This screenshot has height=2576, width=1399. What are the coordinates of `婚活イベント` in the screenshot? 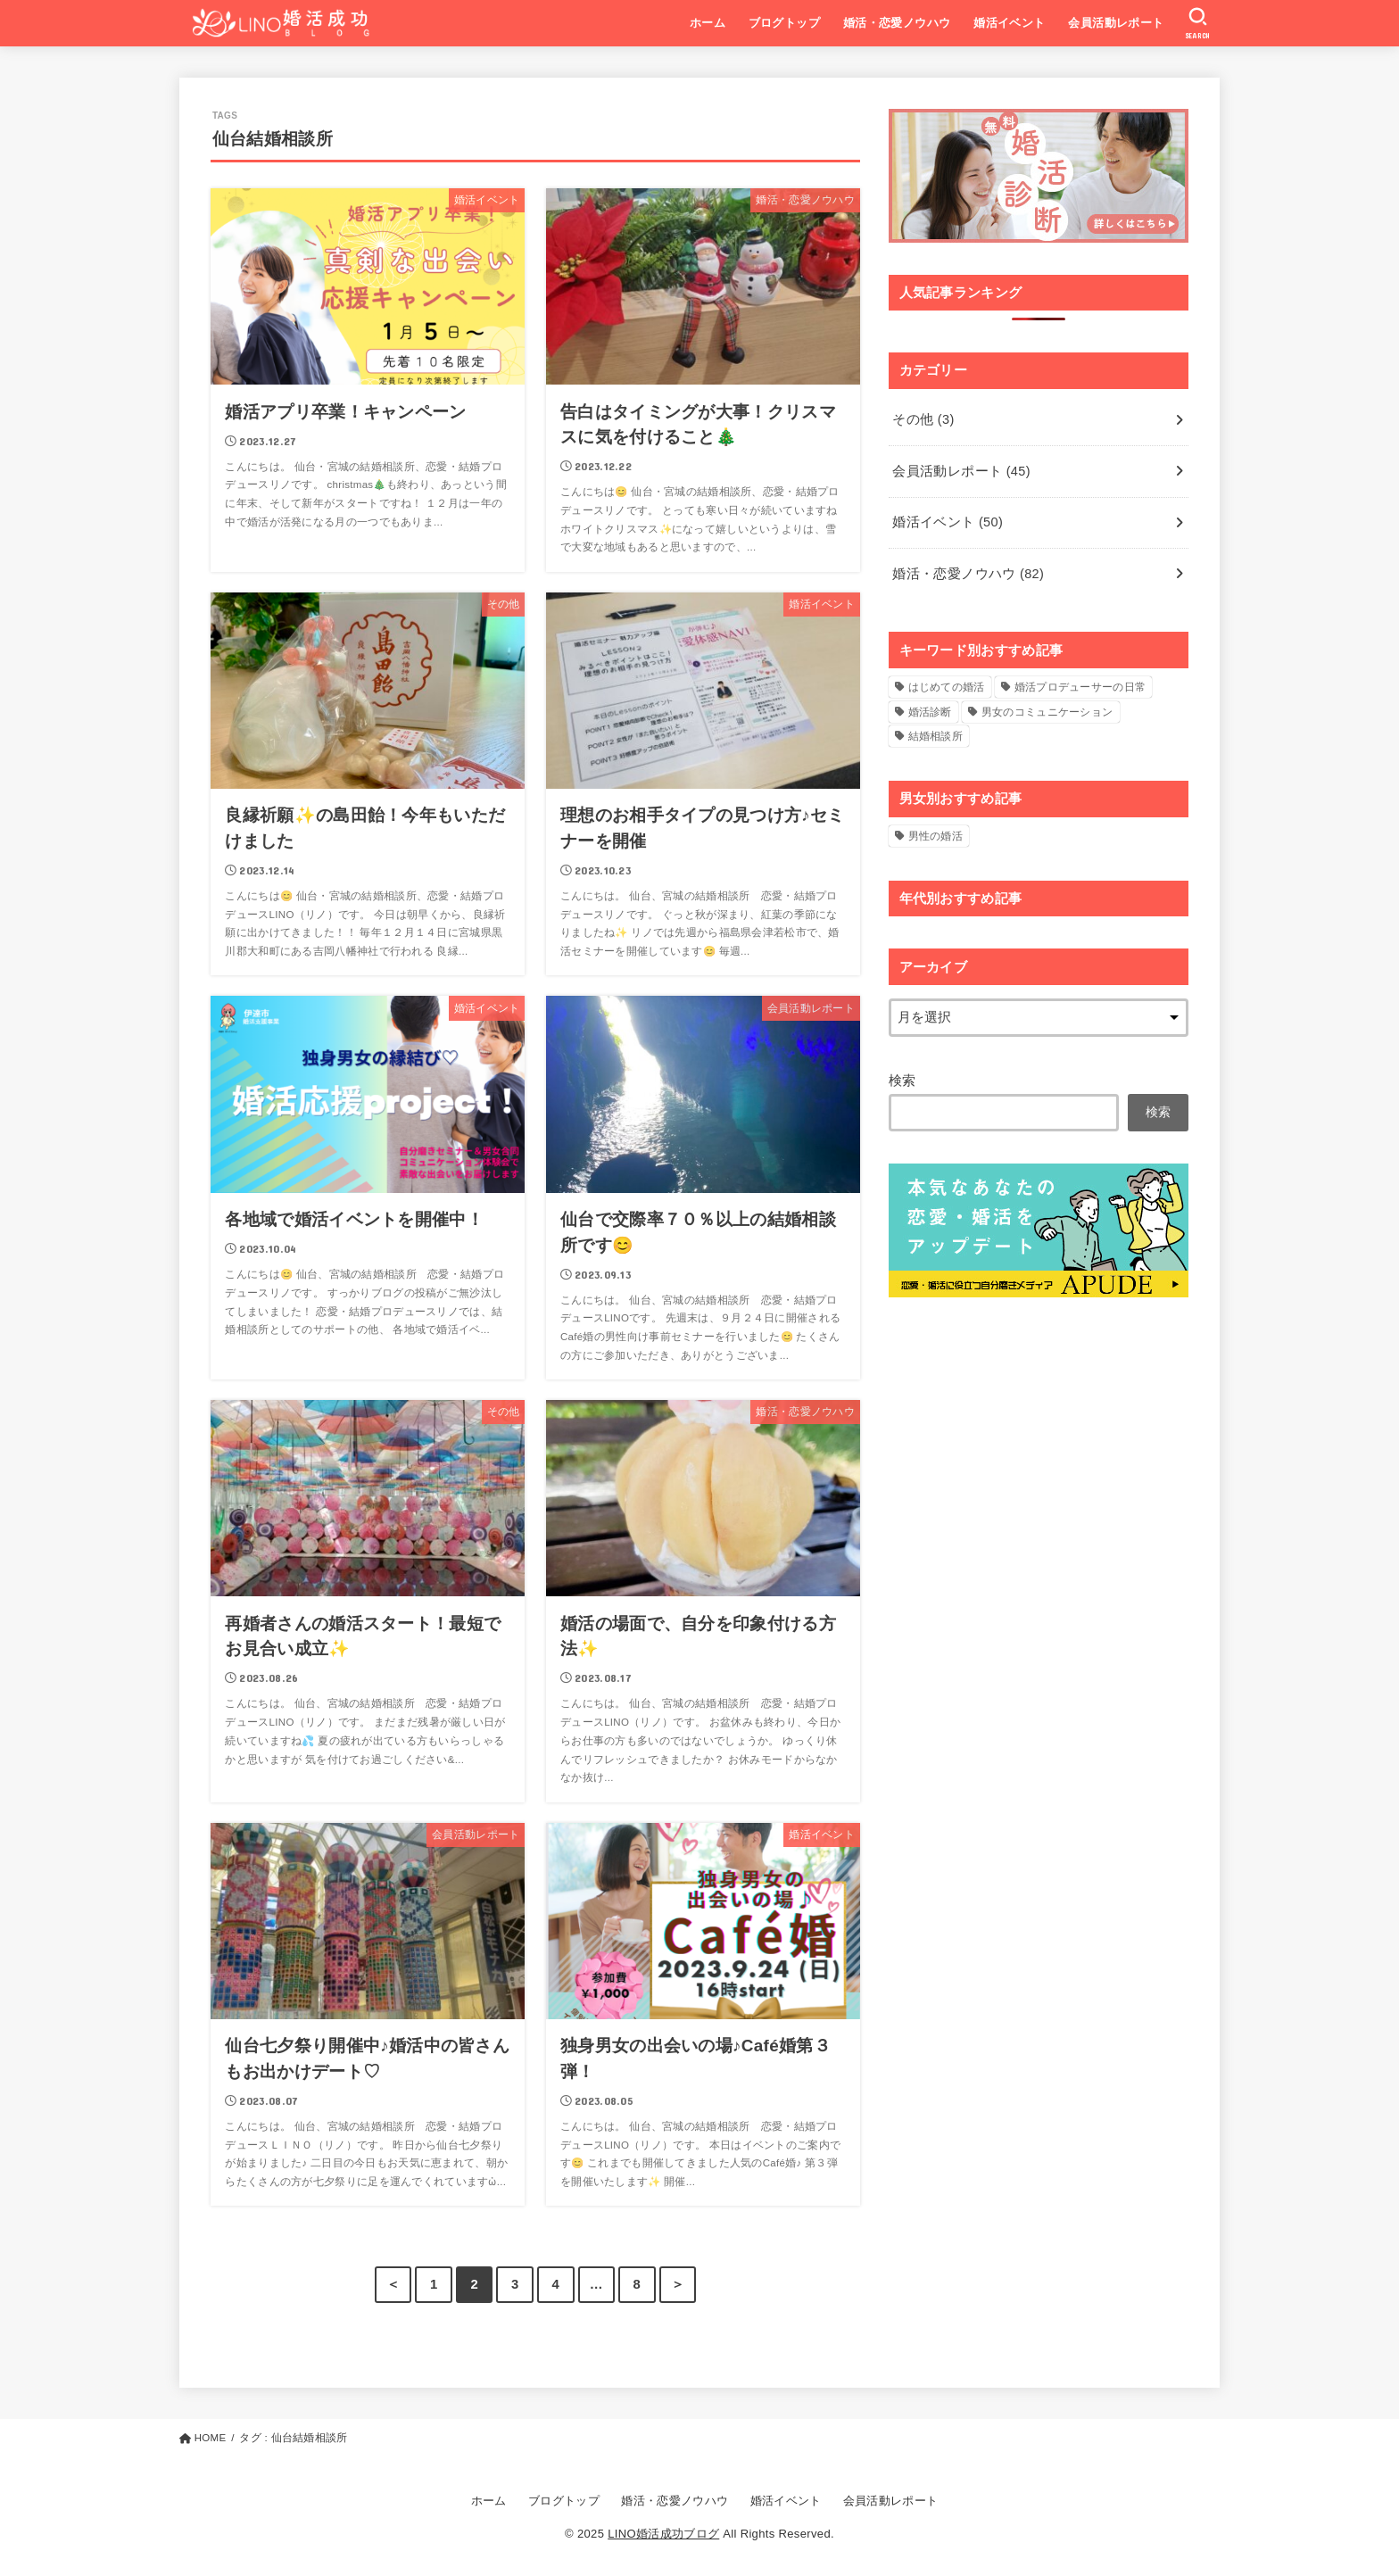 It's located at (1009, 22).